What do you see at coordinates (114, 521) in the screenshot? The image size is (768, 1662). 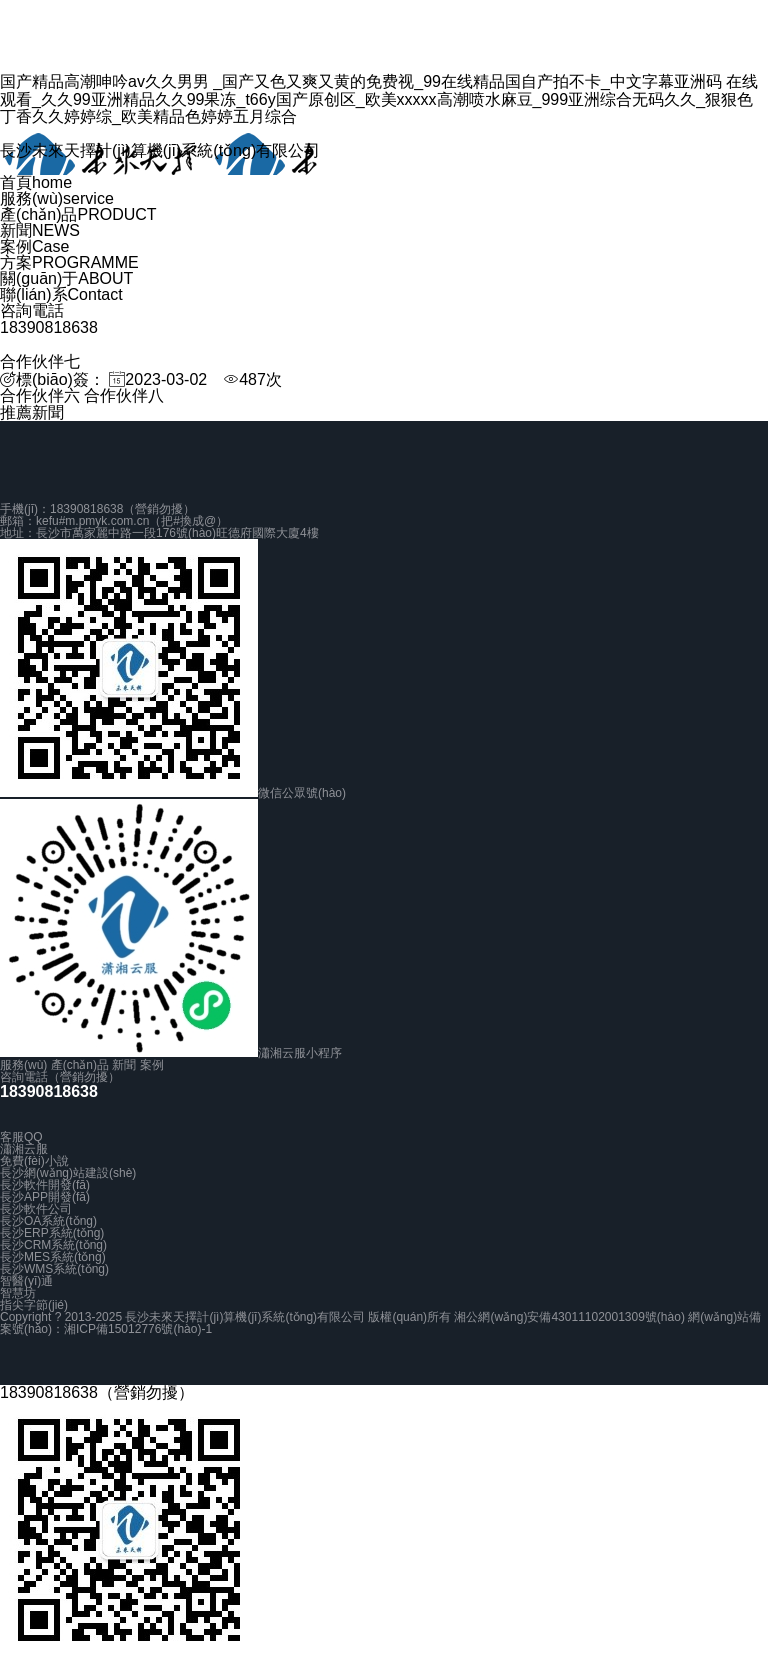 I see `郵箱：kefu#m.pmyk.com.cn（把#換成@）` at bounding box center [114, 521].